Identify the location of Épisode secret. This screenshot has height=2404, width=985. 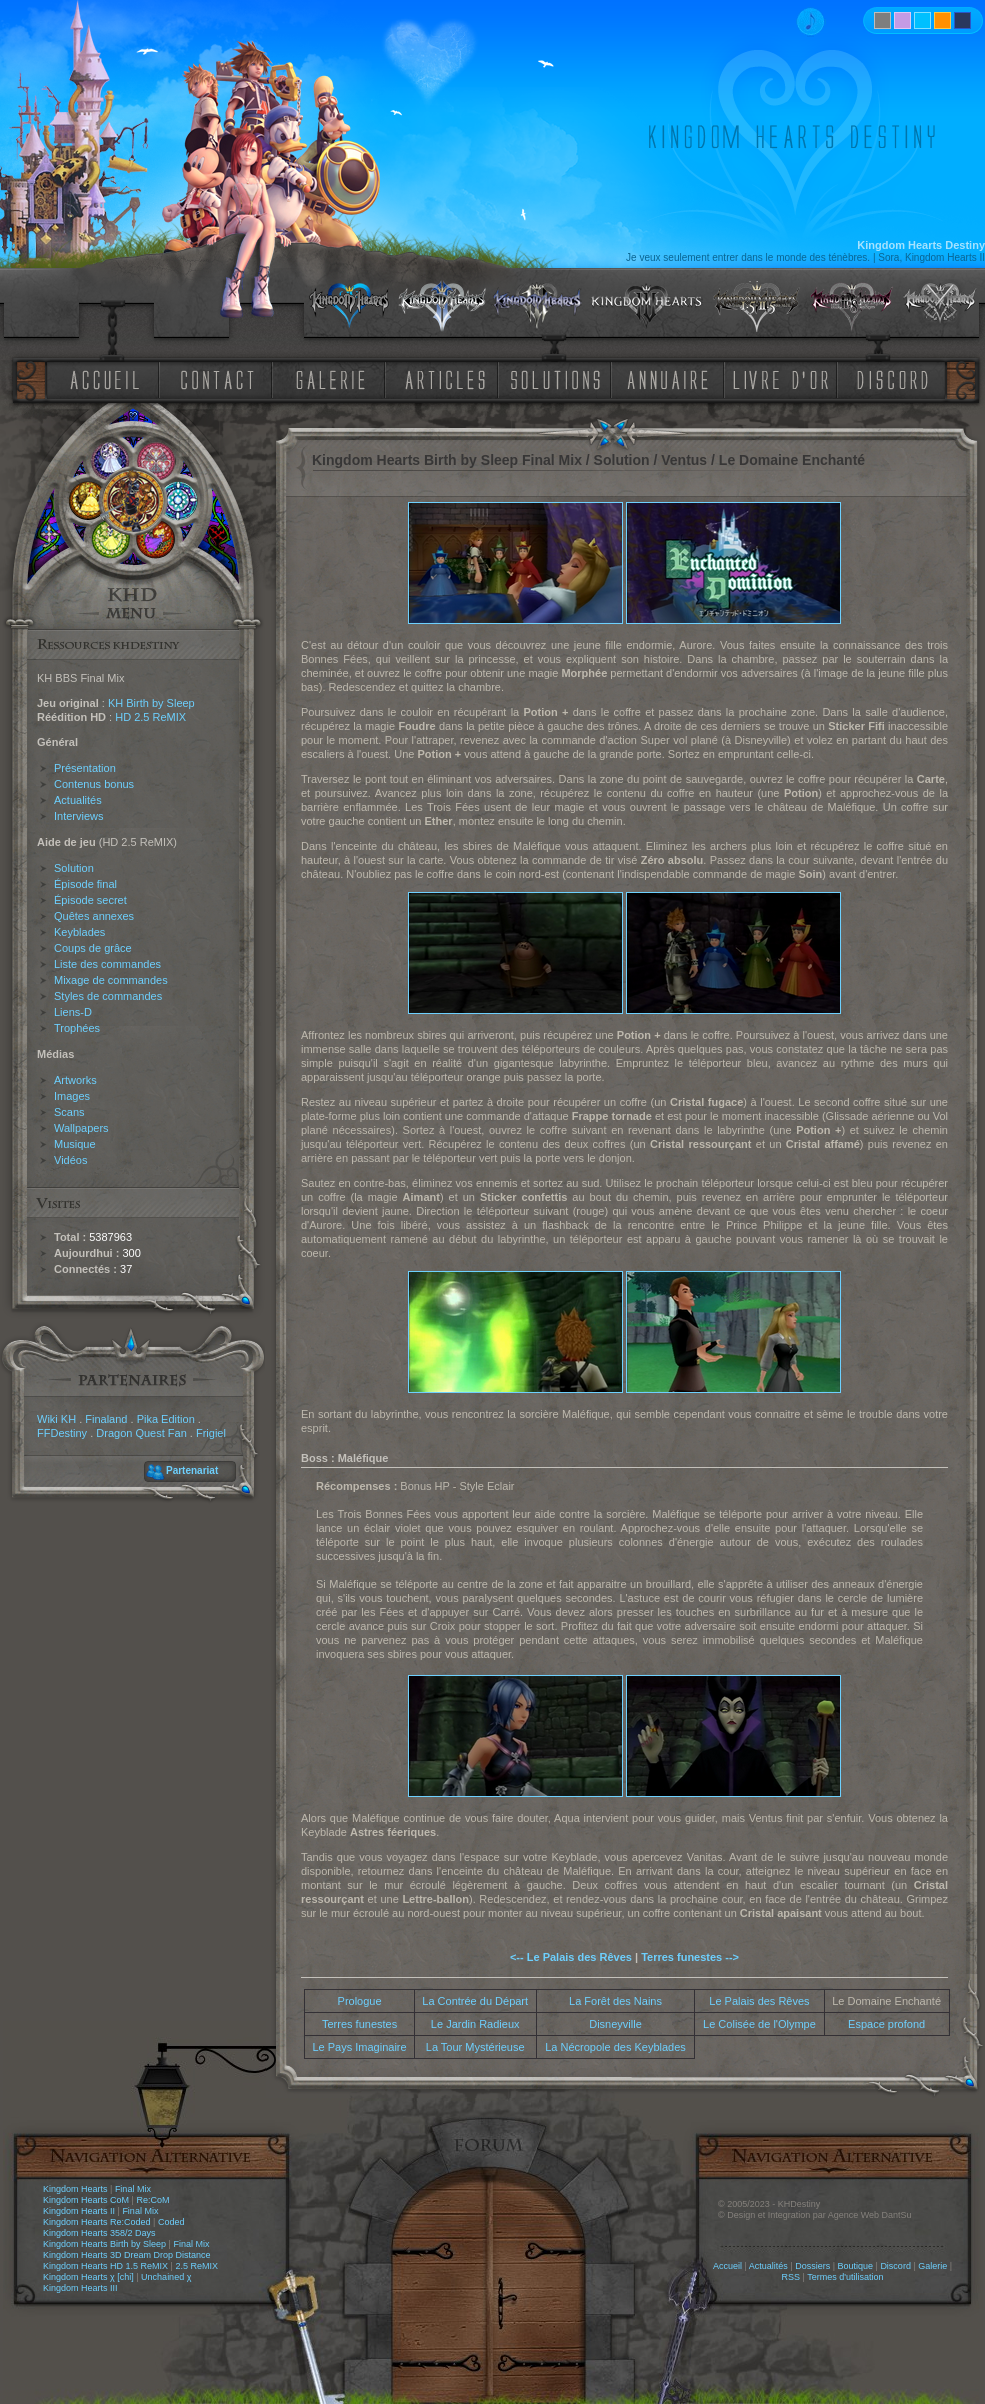
(90, 900).